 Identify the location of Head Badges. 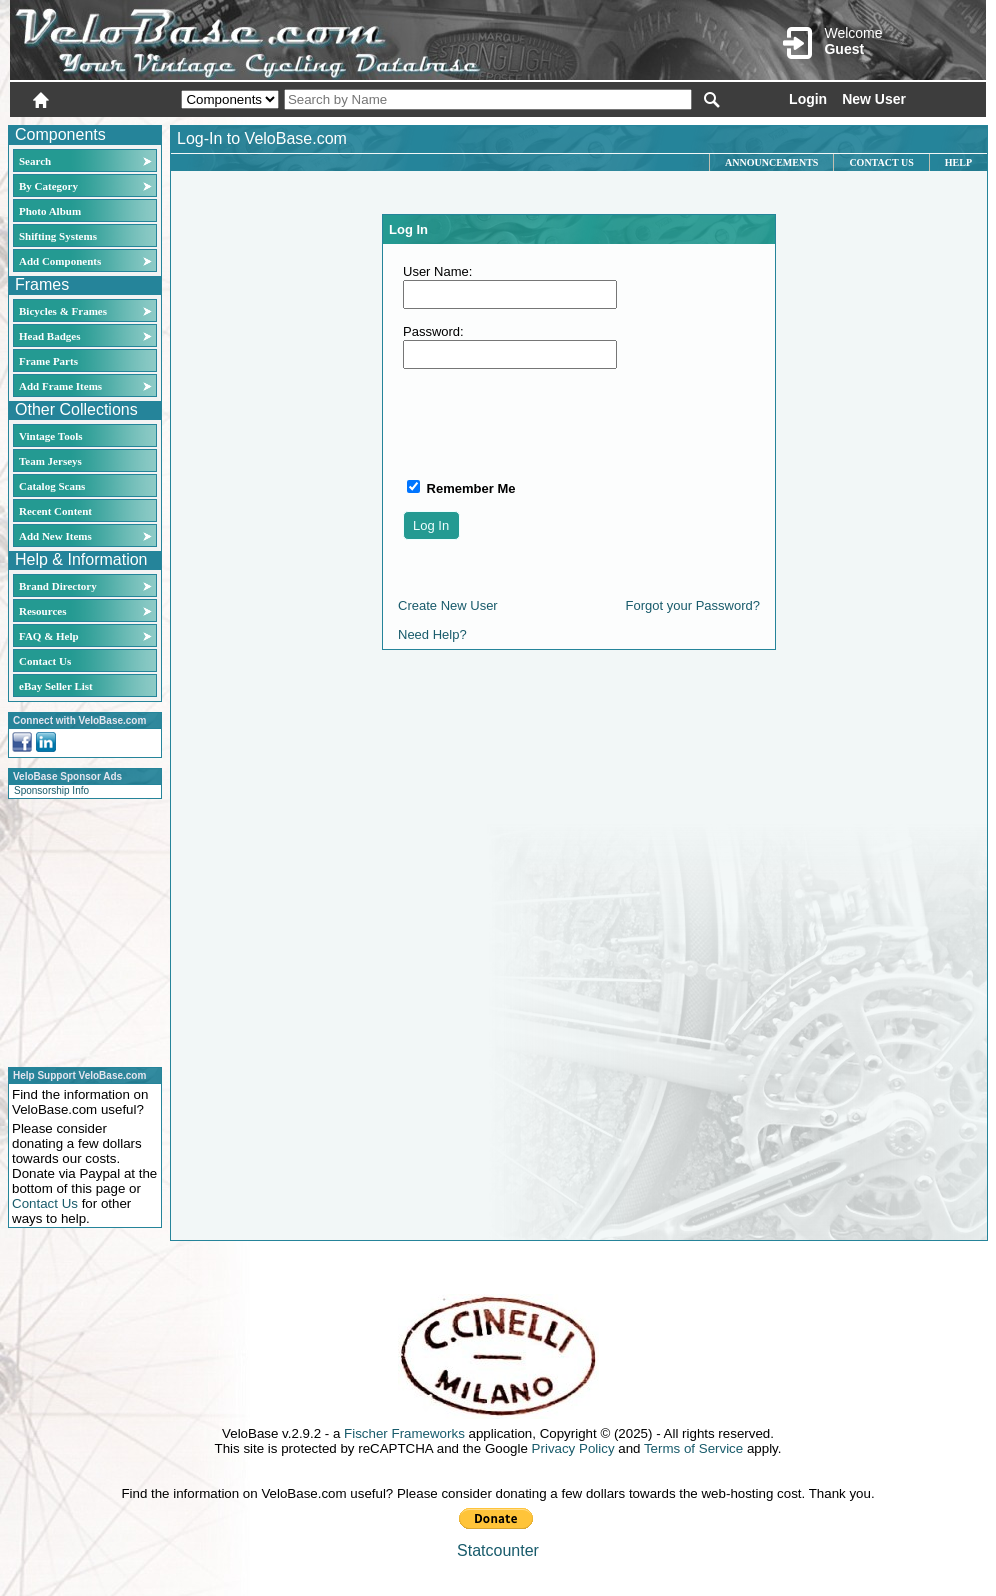
(49, 336).